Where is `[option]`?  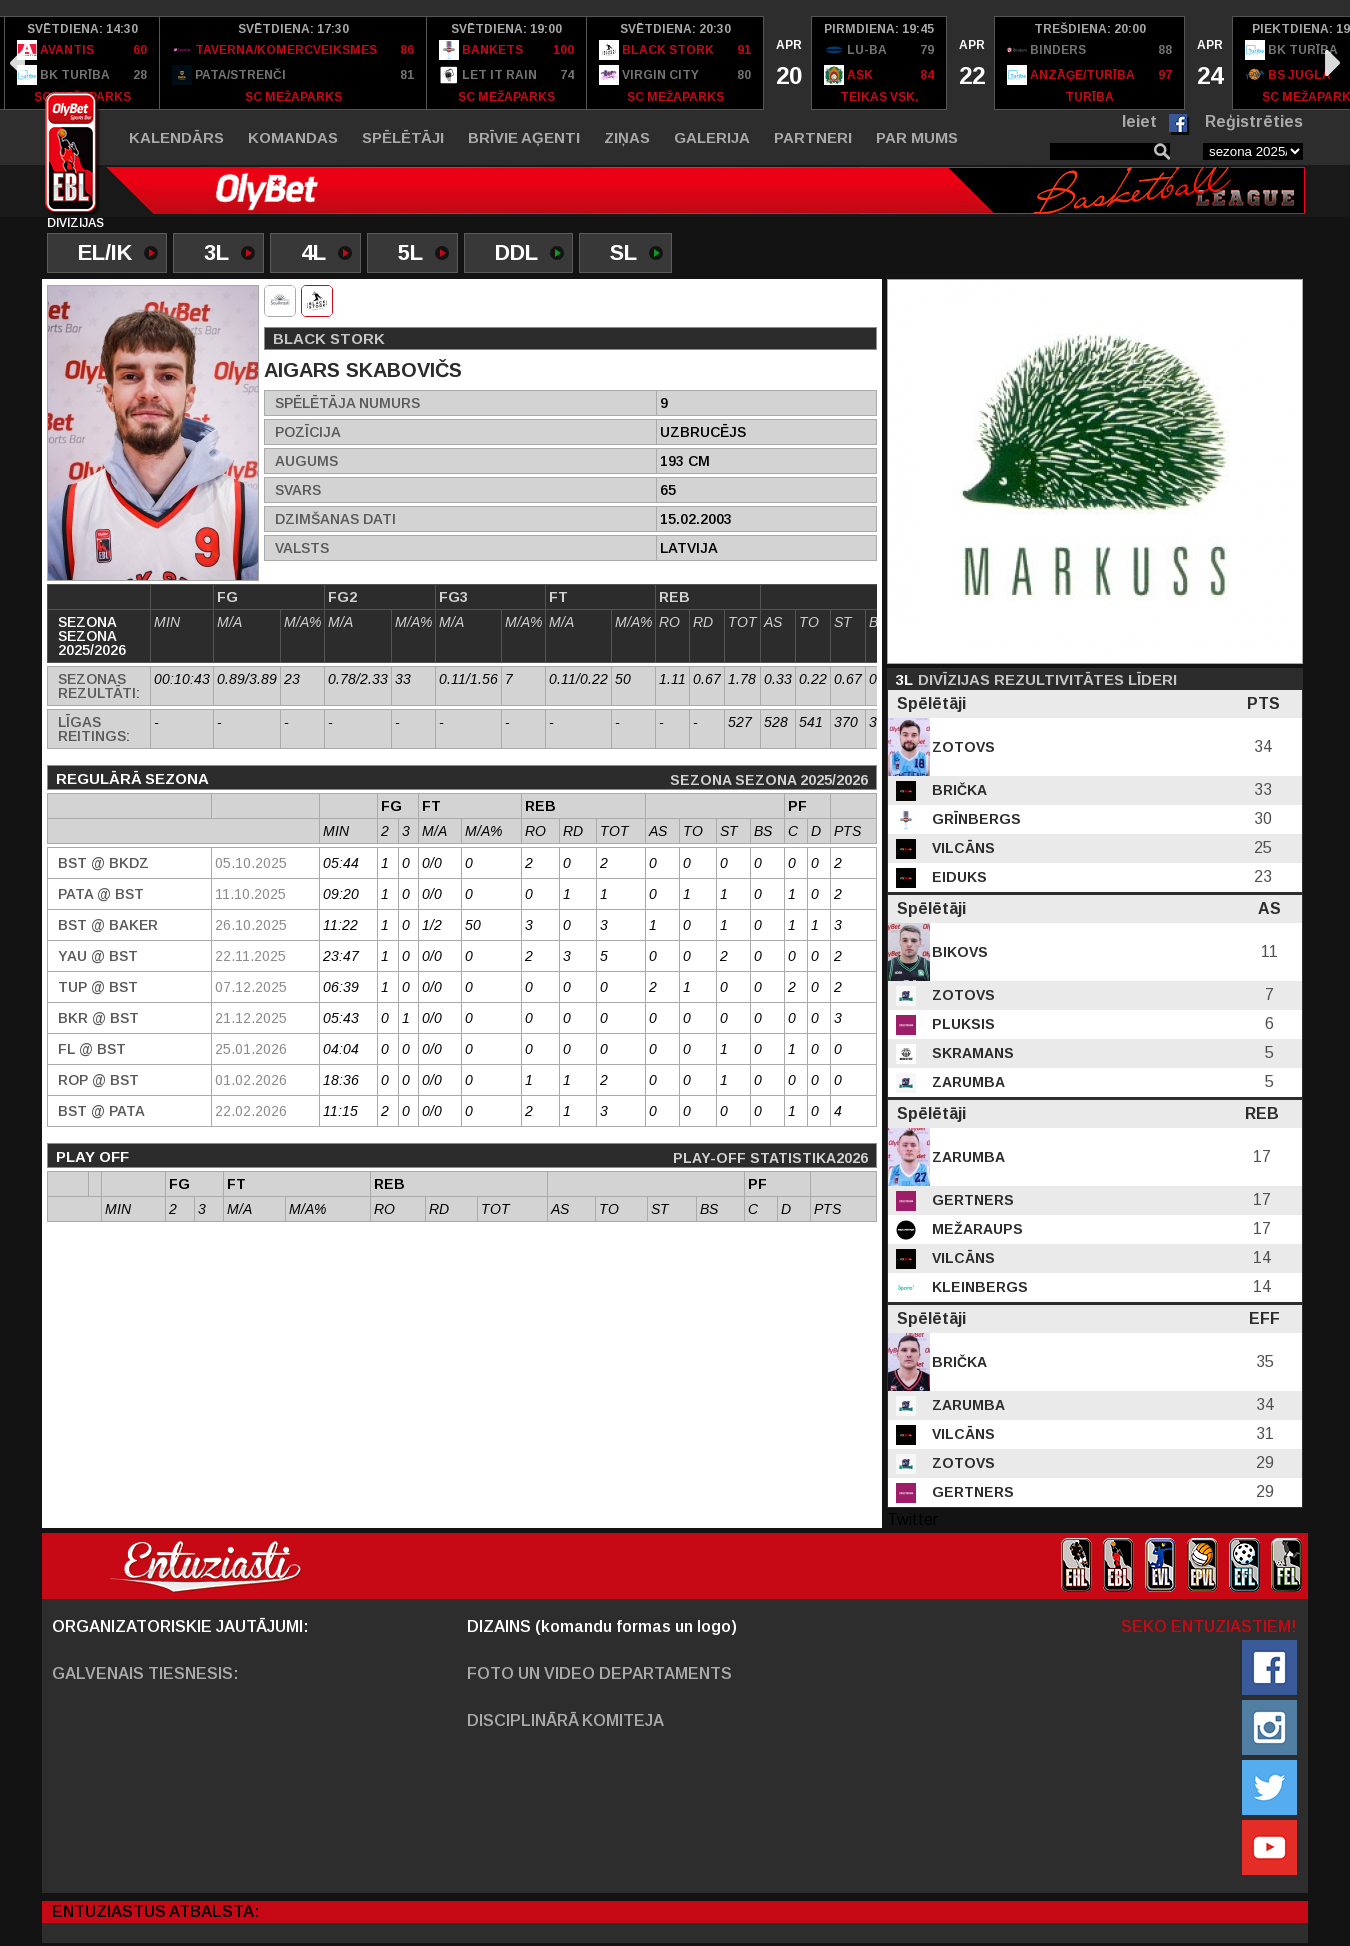 [option] is located at coordinates (82, 63).